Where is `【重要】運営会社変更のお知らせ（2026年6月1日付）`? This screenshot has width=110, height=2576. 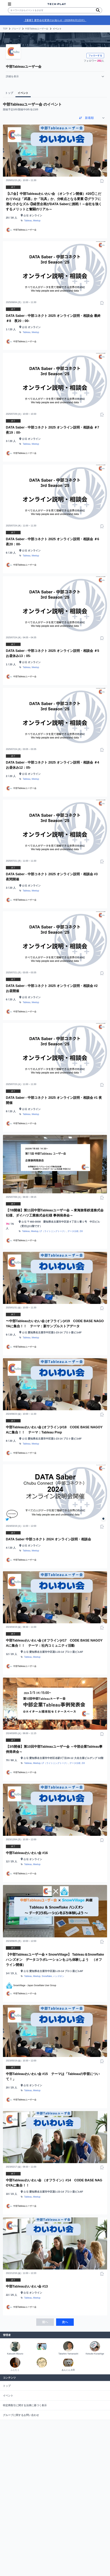
【重要】運営会社変更のお知らせ（2026年6月1日付） is located at coordinates (55, 20).